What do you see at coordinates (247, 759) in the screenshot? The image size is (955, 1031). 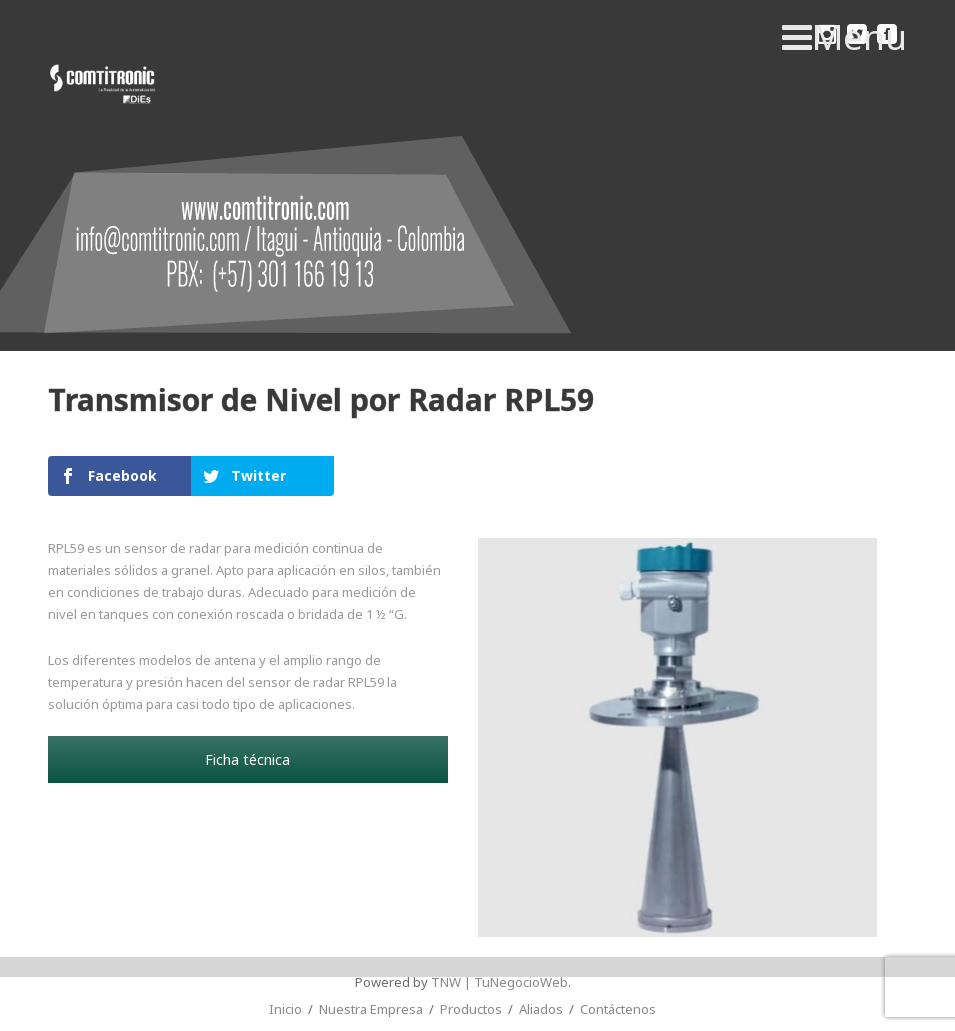 I see `Ficha técnica` at bounding box center [247, 759].